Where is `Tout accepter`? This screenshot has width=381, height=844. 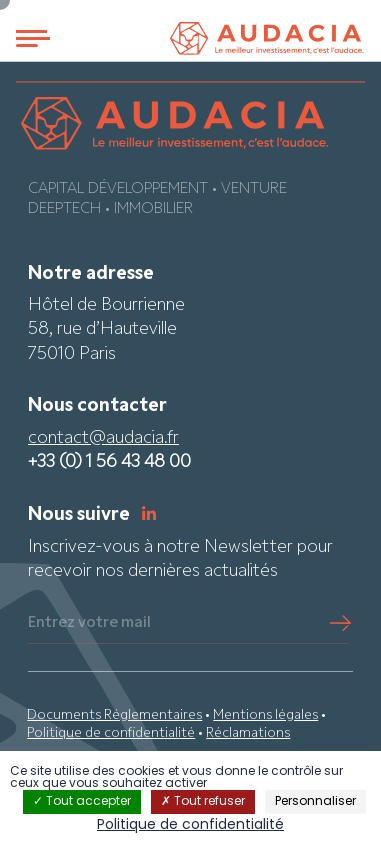
Tout accepter is located at coordinates (82, 802).